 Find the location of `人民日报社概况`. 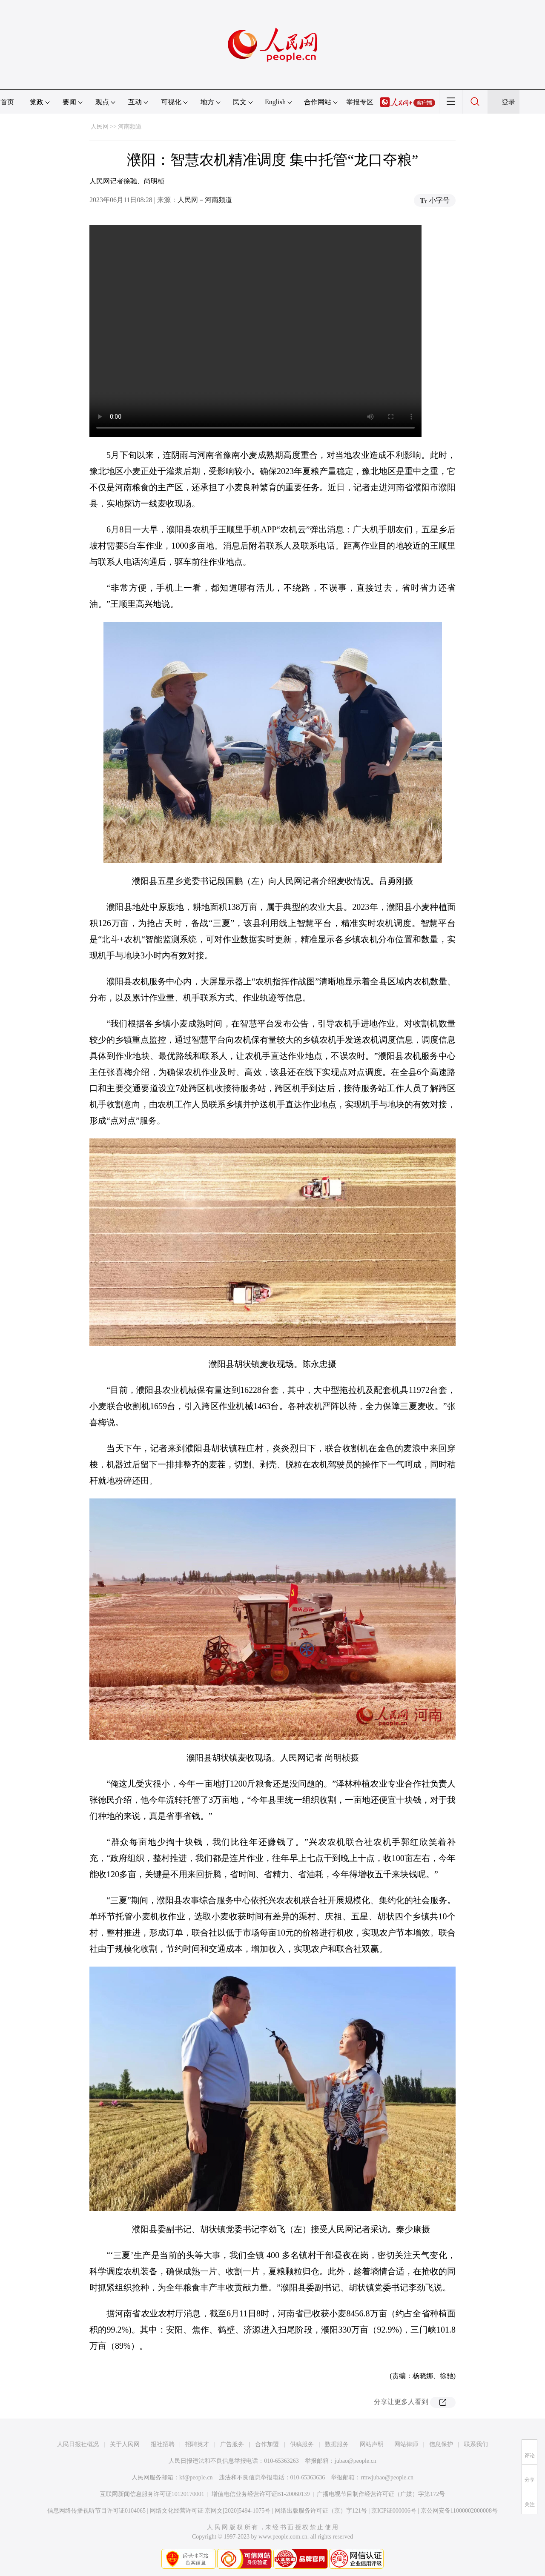

人民日报社概况 is located at coordinates (78, 2444).